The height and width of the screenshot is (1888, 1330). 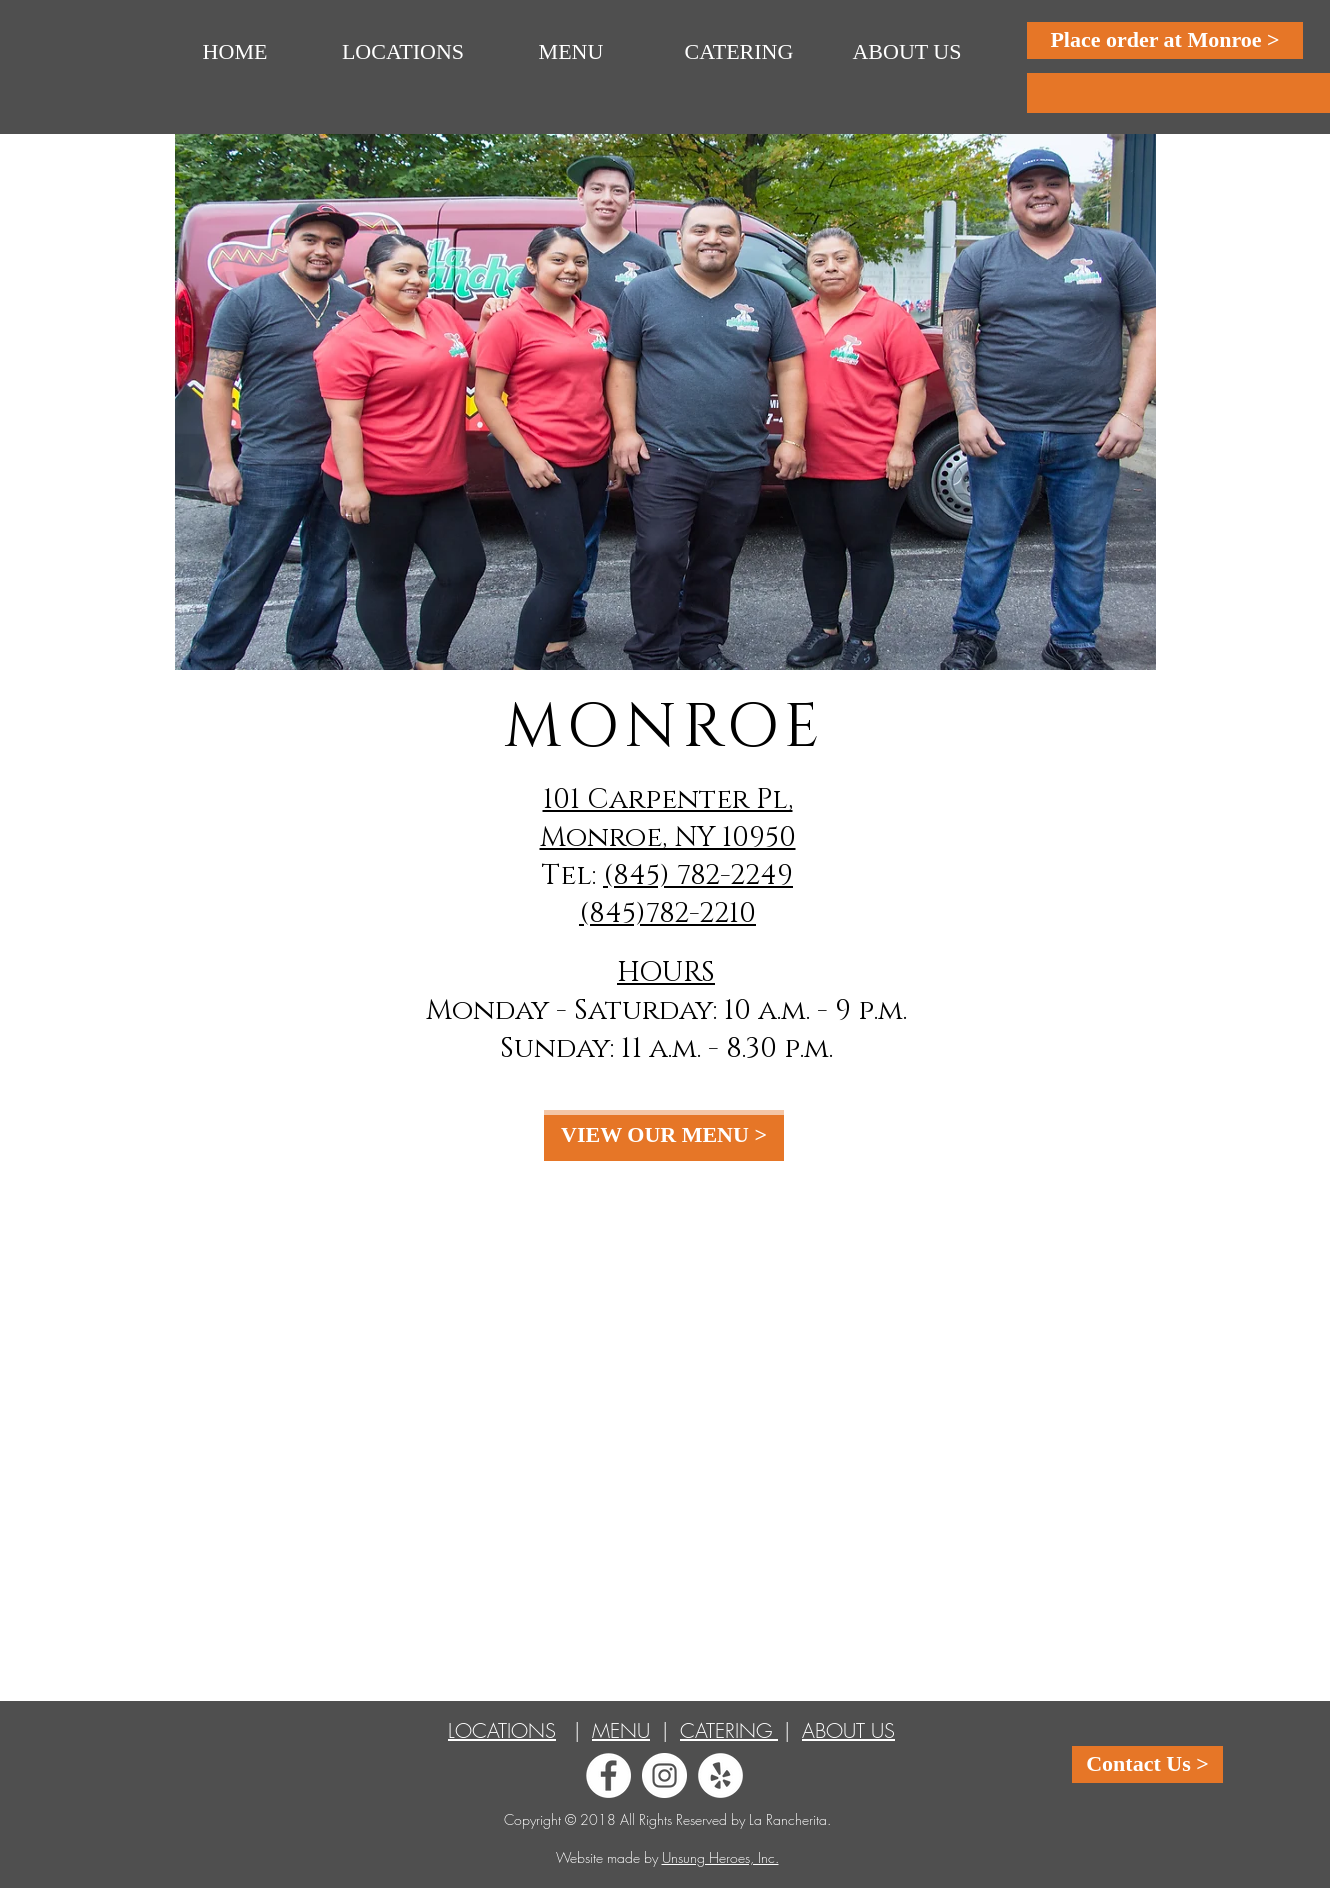 I want to click on CATERING, so click(x=729, y=1730).